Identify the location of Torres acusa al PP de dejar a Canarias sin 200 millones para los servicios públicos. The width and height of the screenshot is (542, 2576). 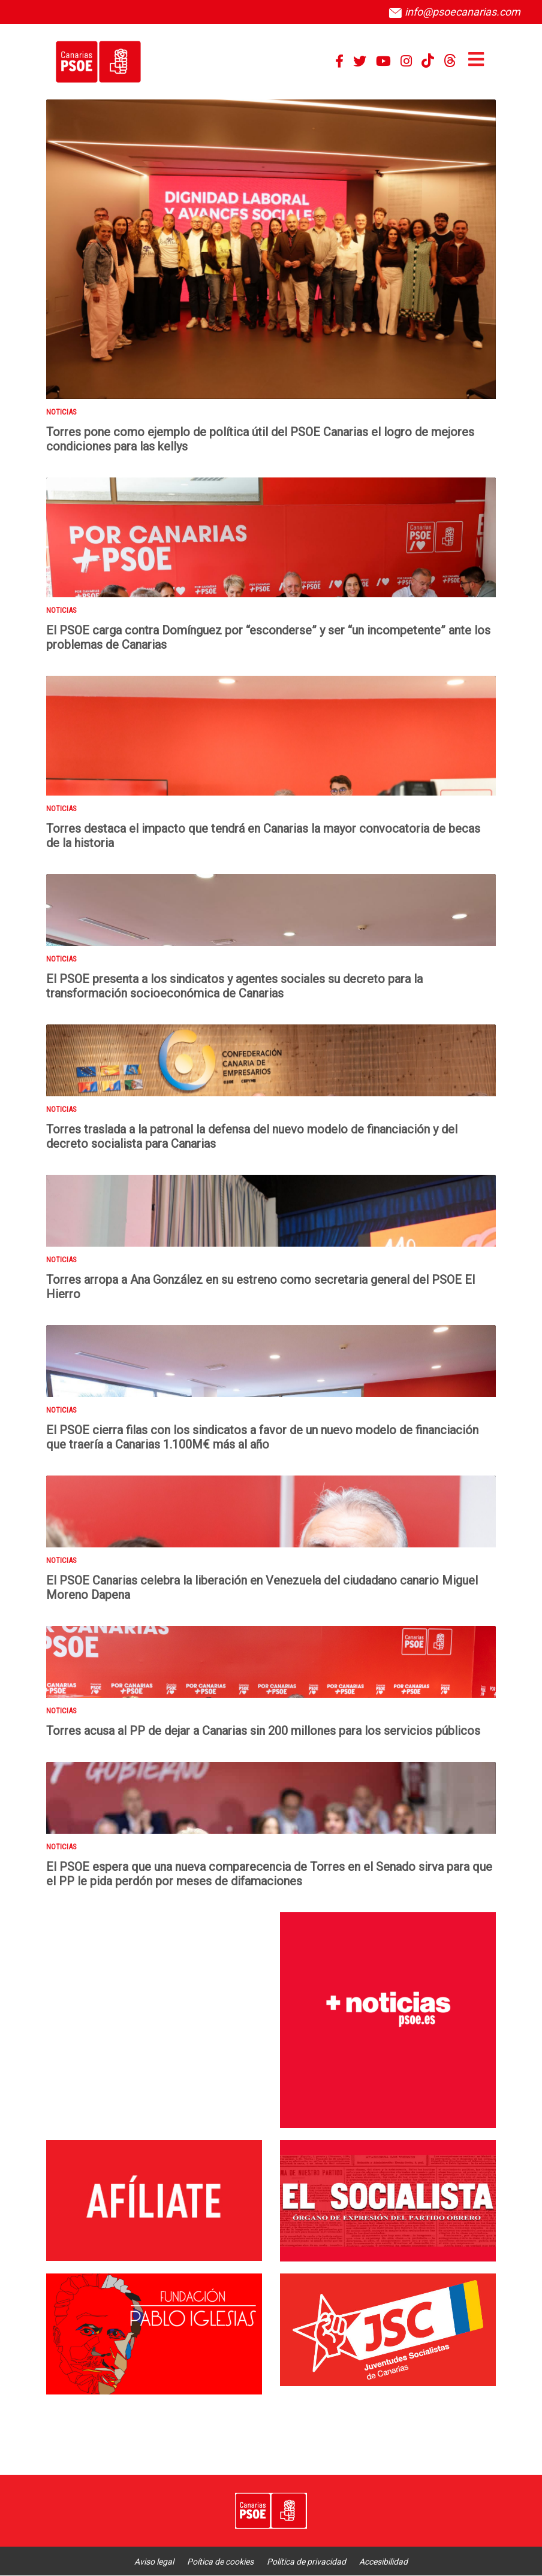
(263, 1731).